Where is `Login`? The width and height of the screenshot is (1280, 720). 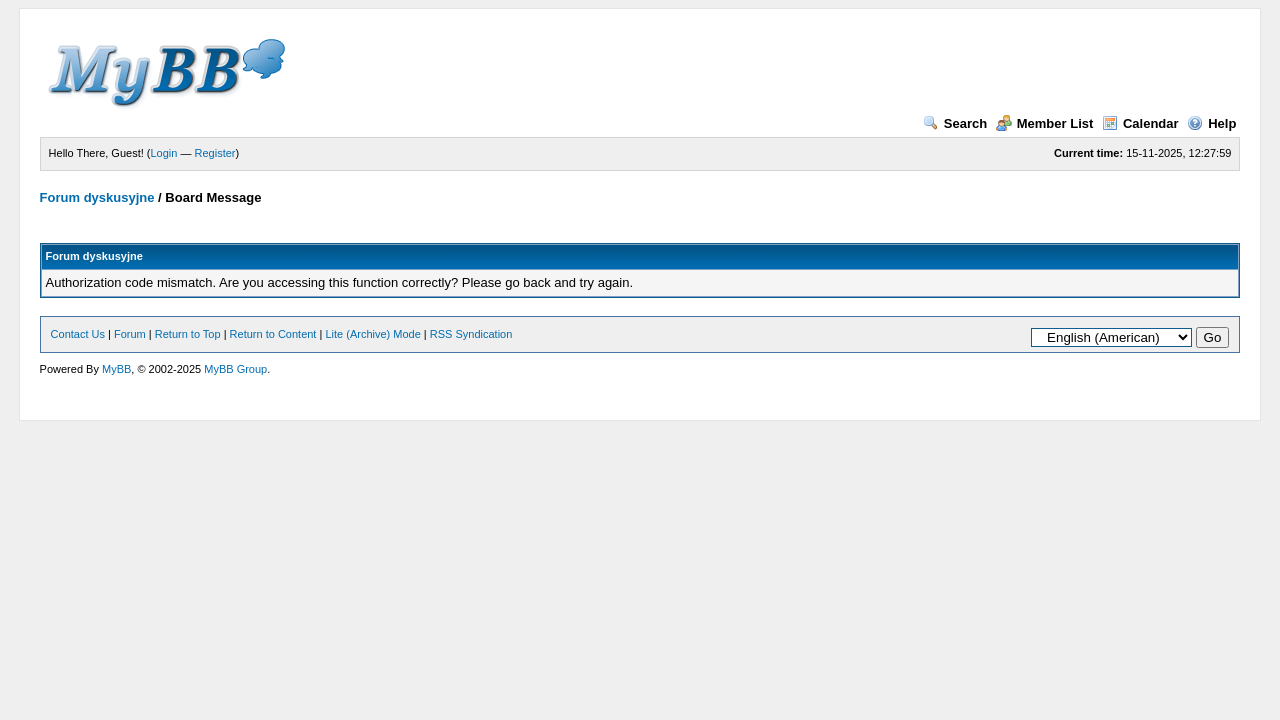 Login is located at coordinates (164, 153).